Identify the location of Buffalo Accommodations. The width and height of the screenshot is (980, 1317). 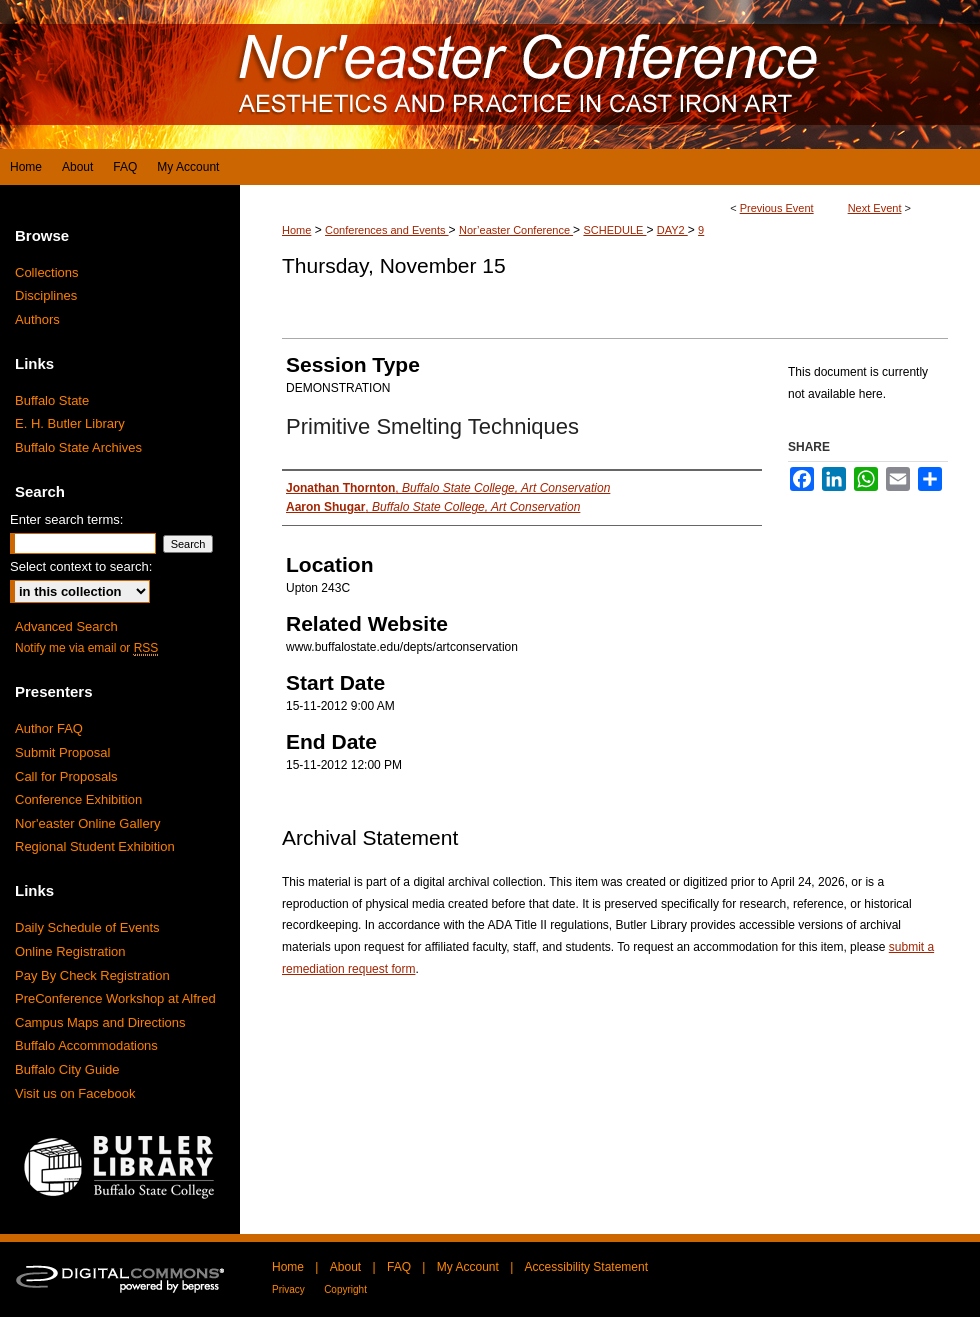
(86, 1045).